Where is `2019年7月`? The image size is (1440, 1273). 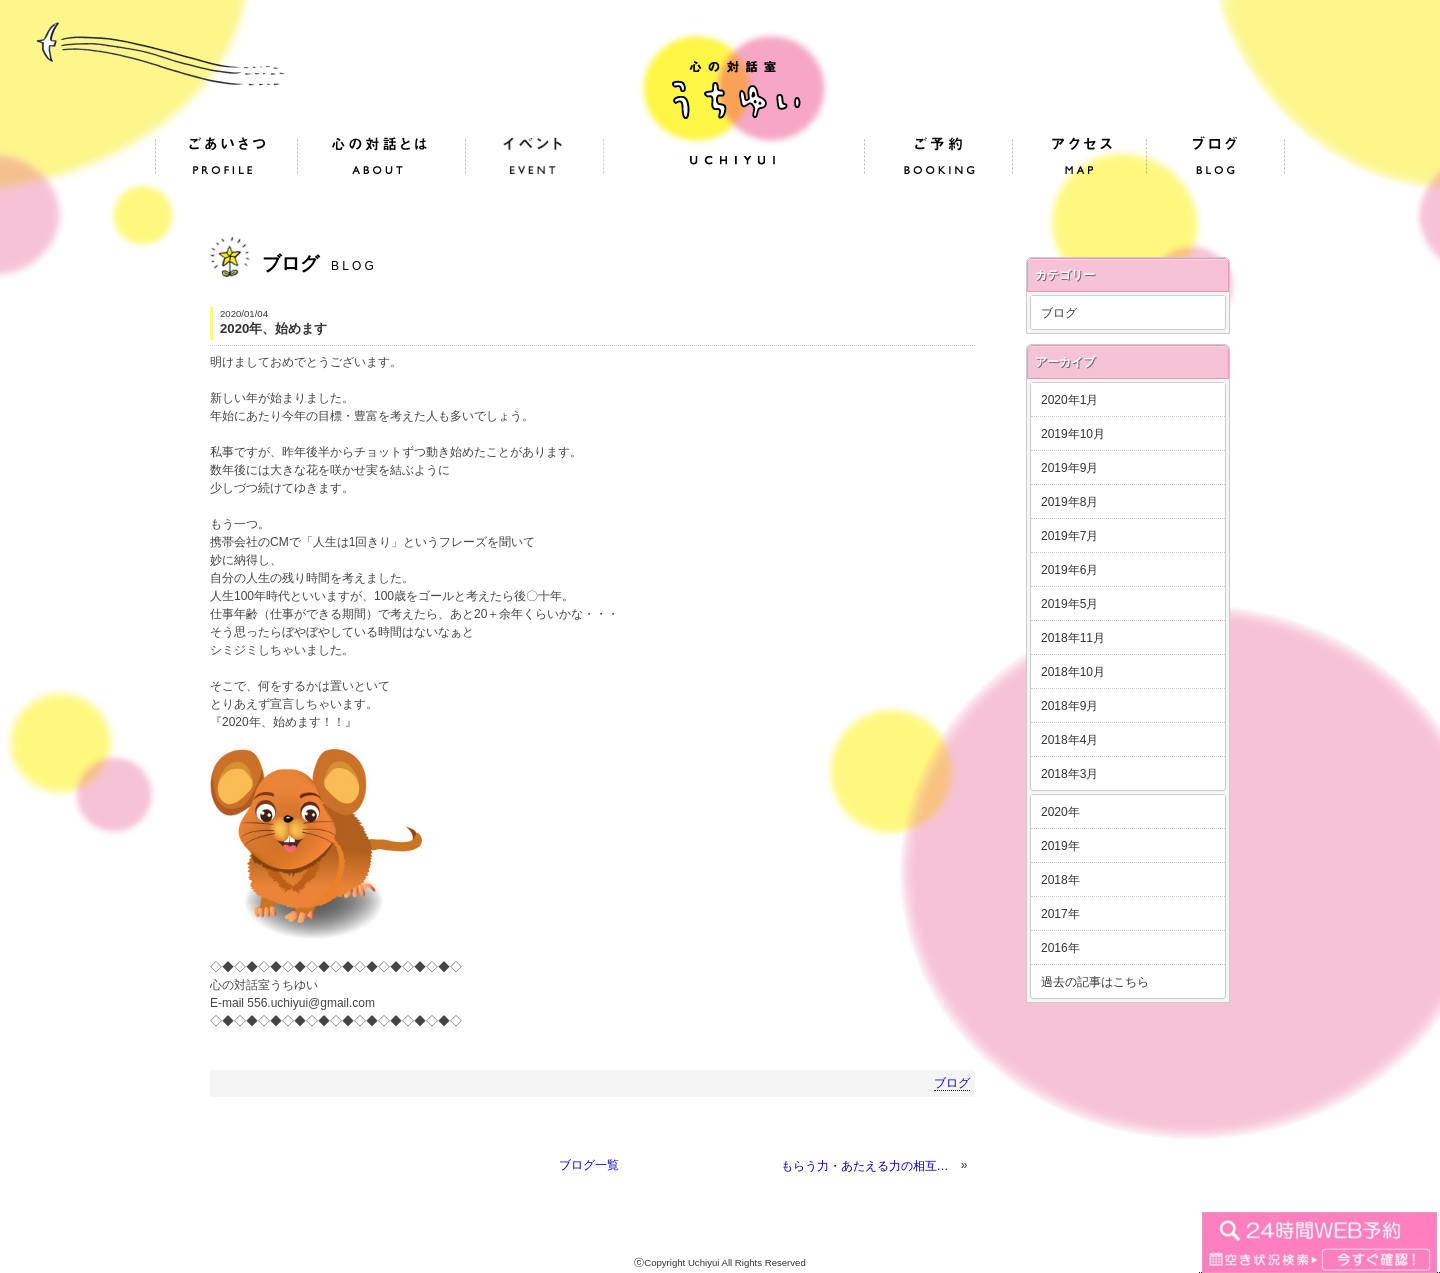 2019年7月 is located at coordinates (1069, 536).